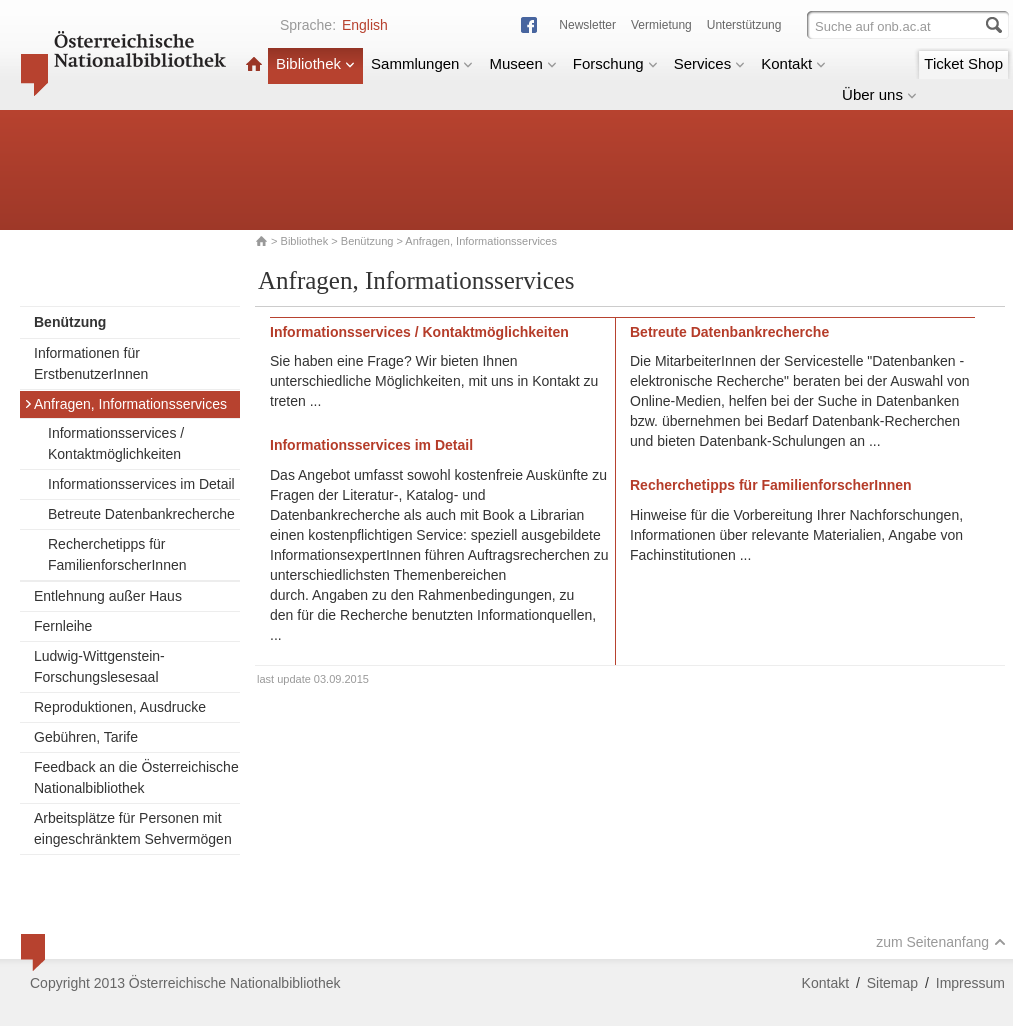 The height and width of the screenshot is (1026, 1013). What do you see at coordinates (141, 484) in the screenshot?
I see `Informationsservices im Detail` at bounding box center [141, 484].